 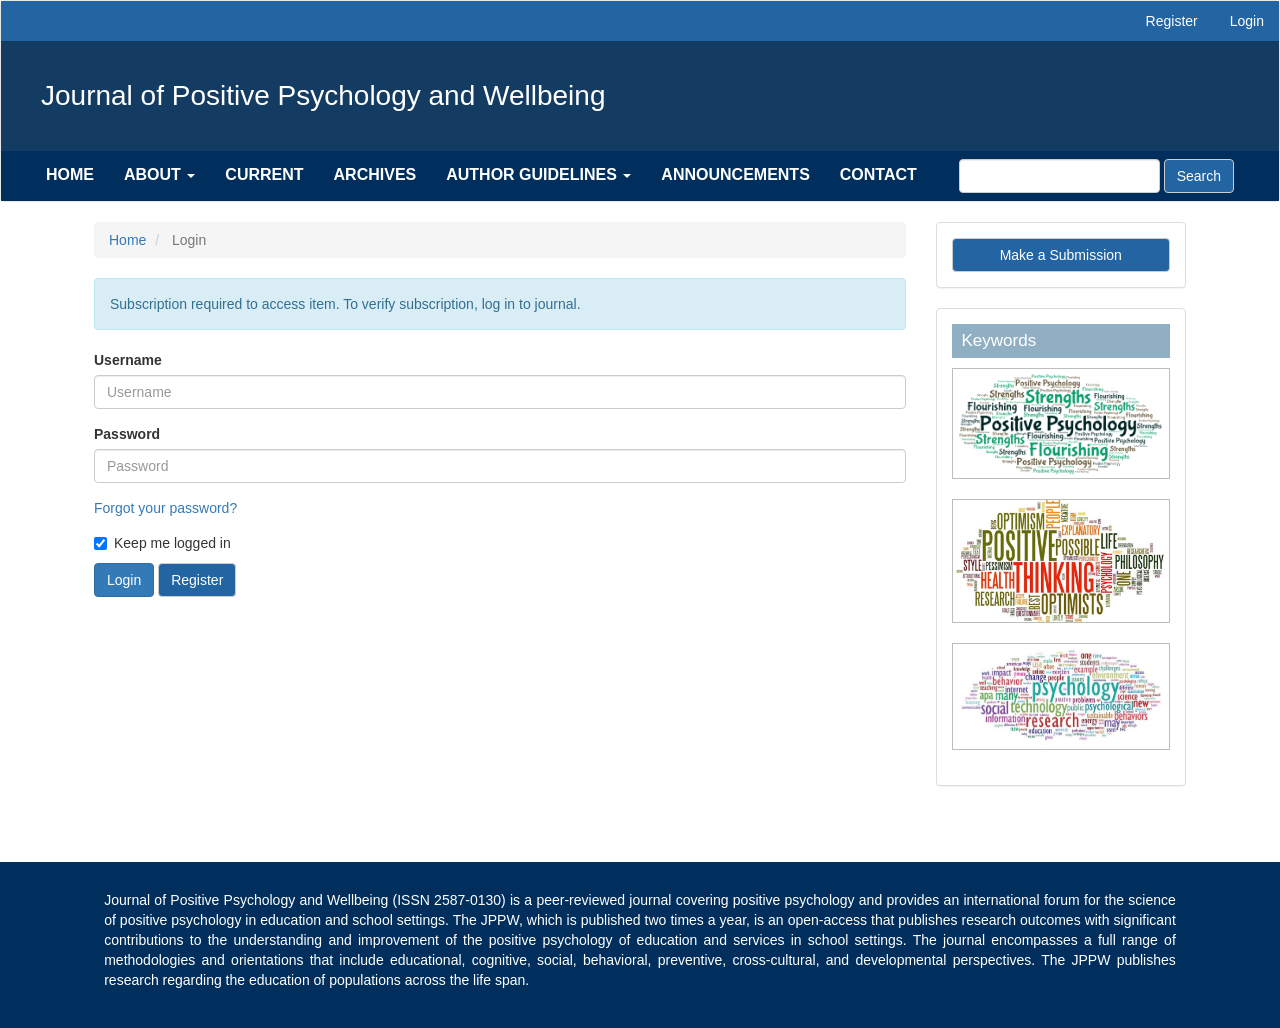 I want to click on [Search Query], so click(x=1059, y=176).